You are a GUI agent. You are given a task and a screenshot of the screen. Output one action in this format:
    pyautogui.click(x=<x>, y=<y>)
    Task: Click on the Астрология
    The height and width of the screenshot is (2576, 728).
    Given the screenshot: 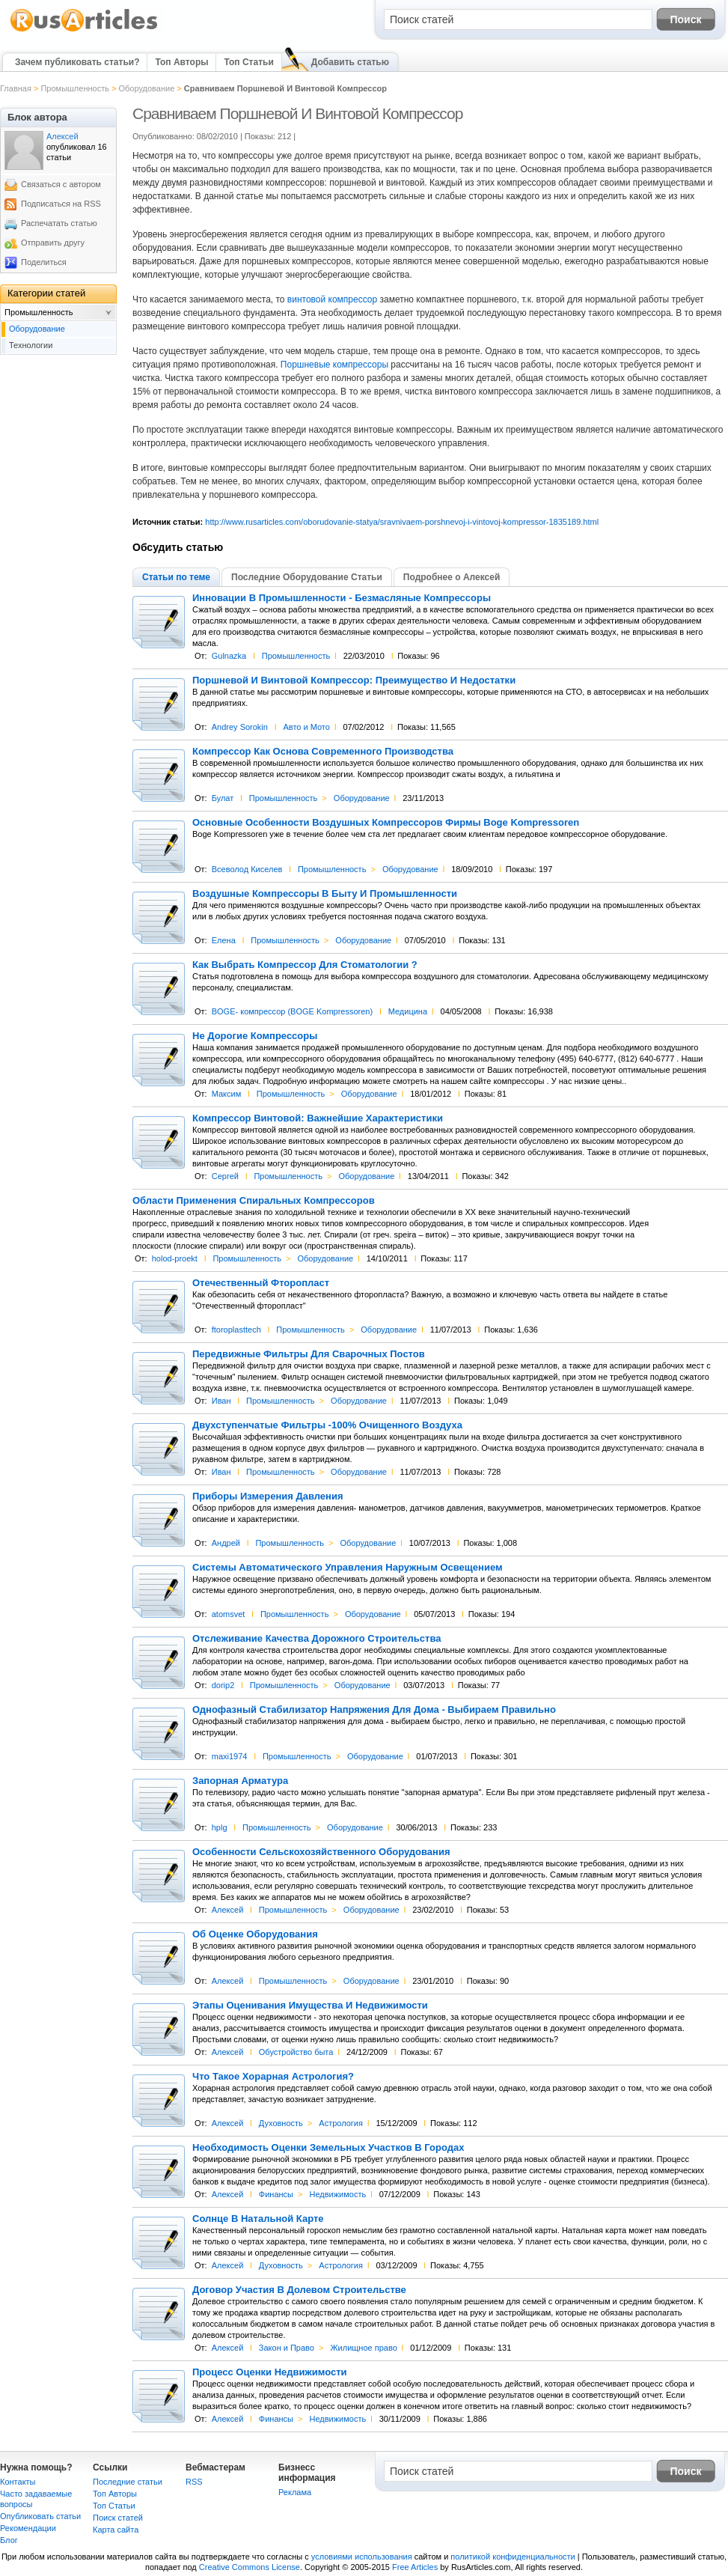 What is the action you would take?
    pyautogui.click(x=341, y=2123)
    